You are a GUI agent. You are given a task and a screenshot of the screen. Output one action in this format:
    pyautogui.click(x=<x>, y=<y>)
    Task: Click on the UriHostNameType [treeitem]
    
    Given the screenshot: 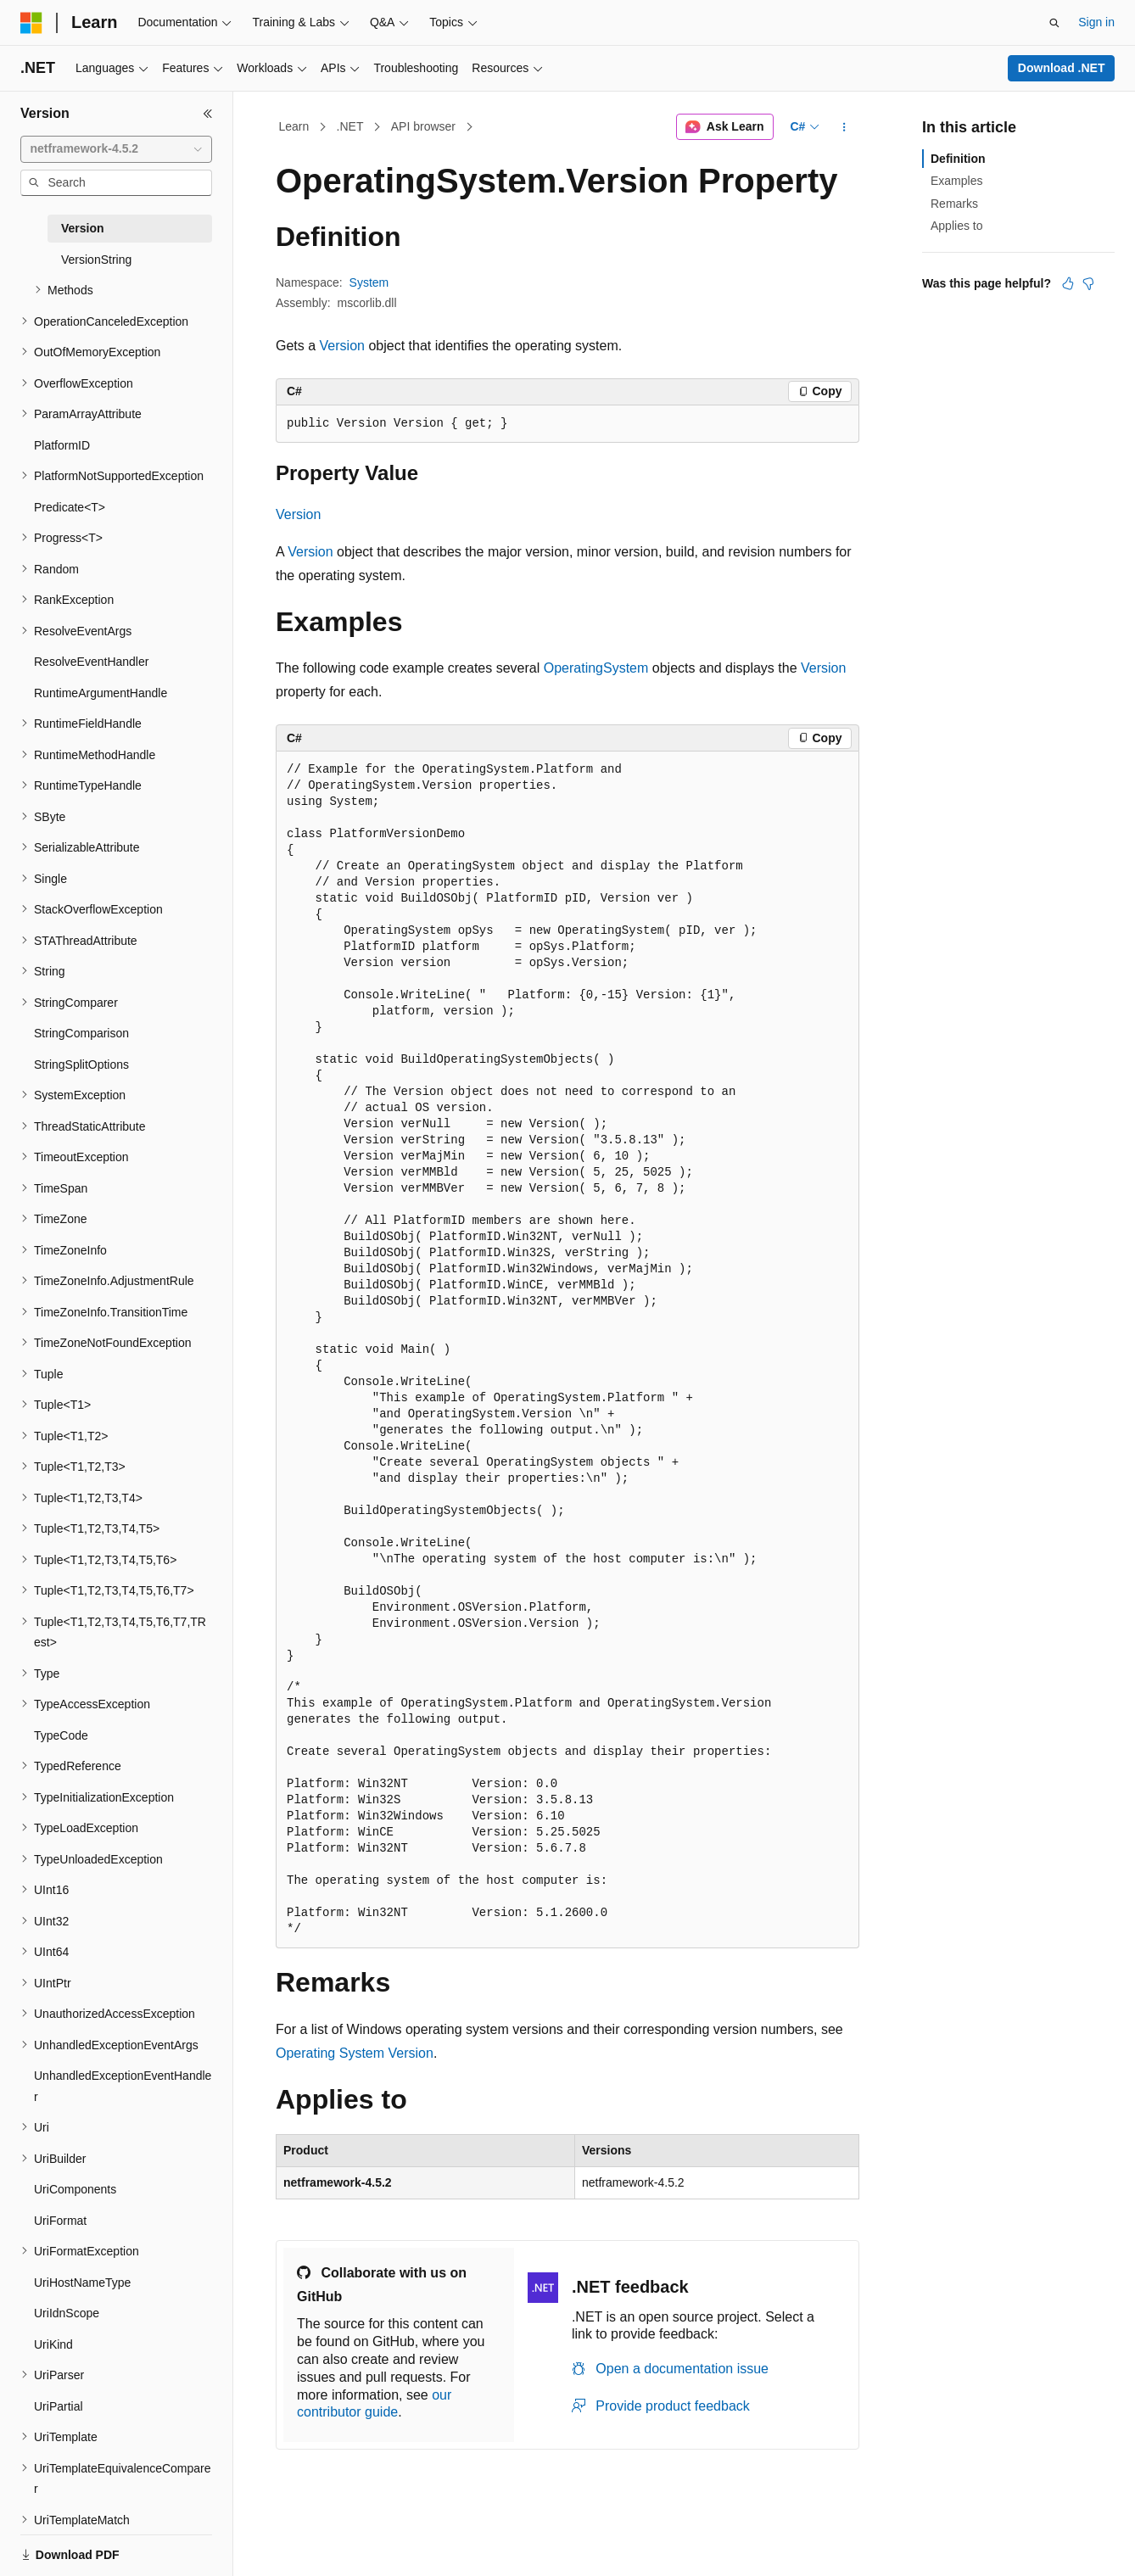 What is the action you would take?
    pyautogui.click(x=82, y=2282)
    